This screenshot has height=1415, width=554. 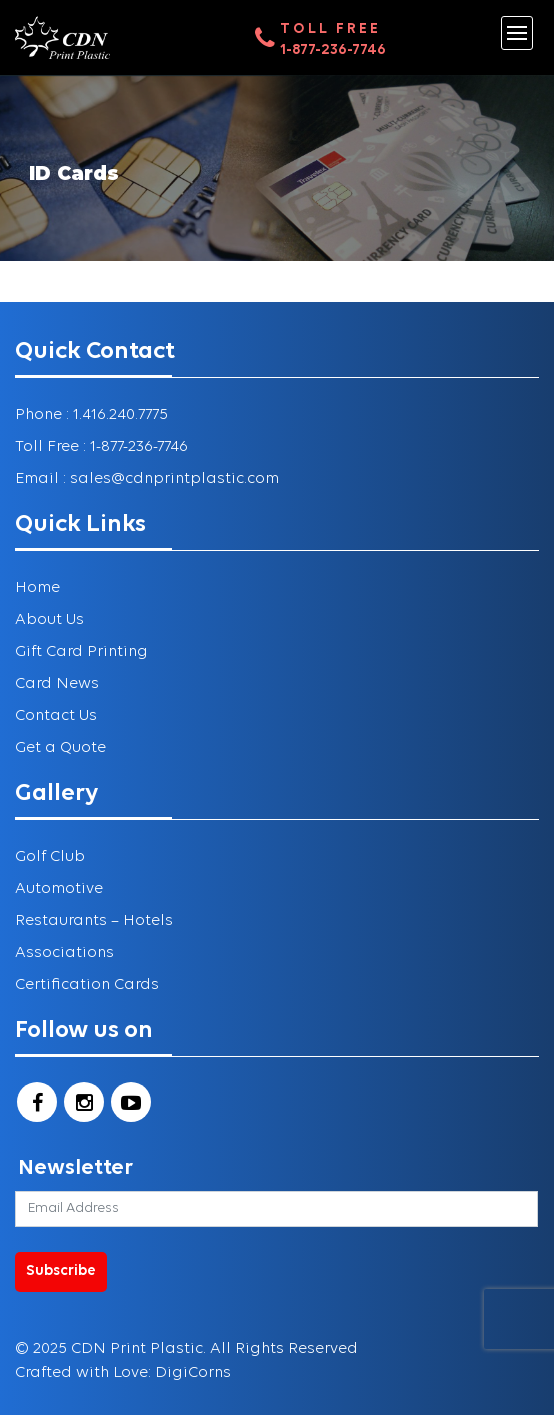 I want to click on Associations, so click(x=64, y=953).